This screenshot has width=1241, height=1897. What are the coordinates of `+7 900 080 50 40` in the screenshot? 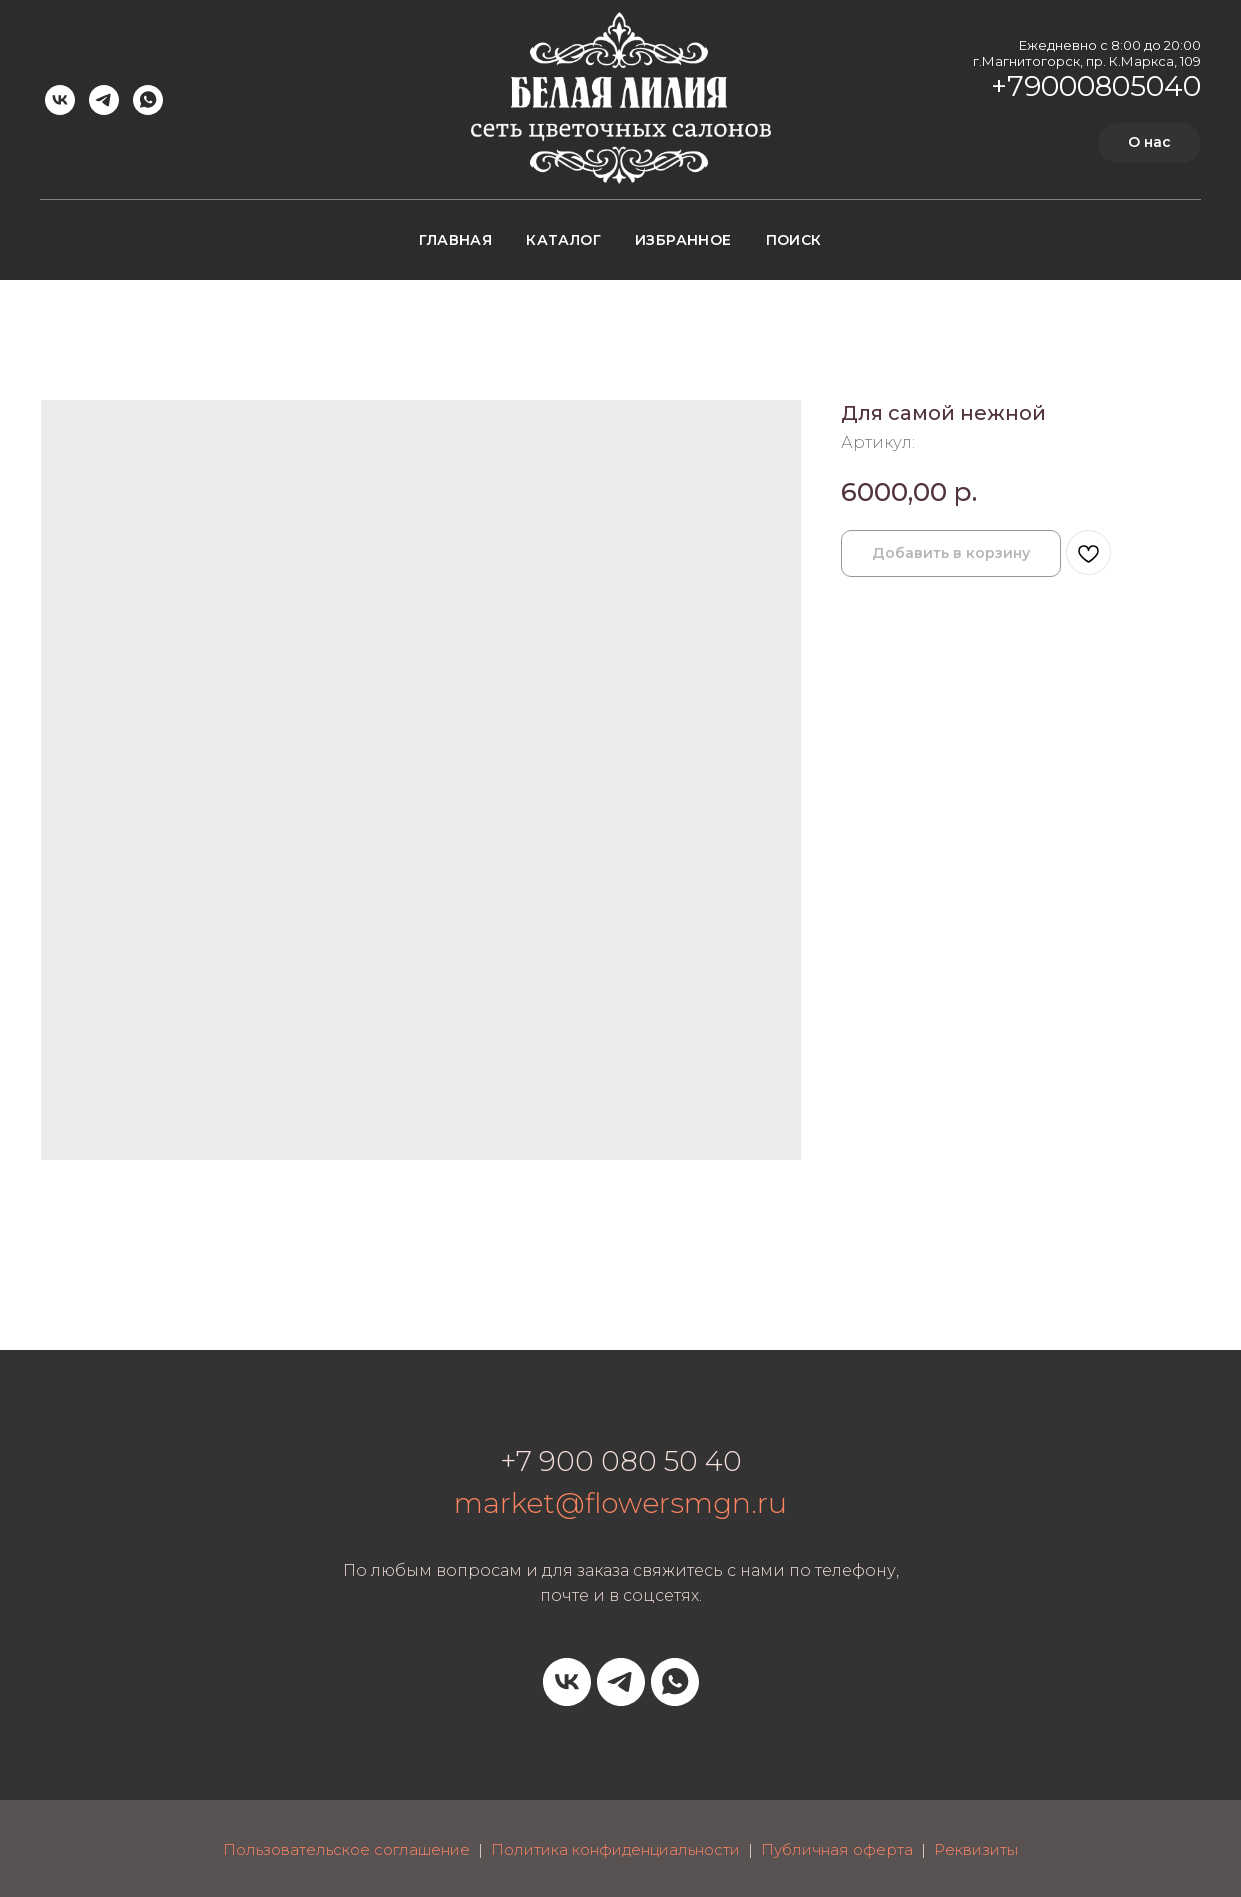 It's located at (621, 1461).